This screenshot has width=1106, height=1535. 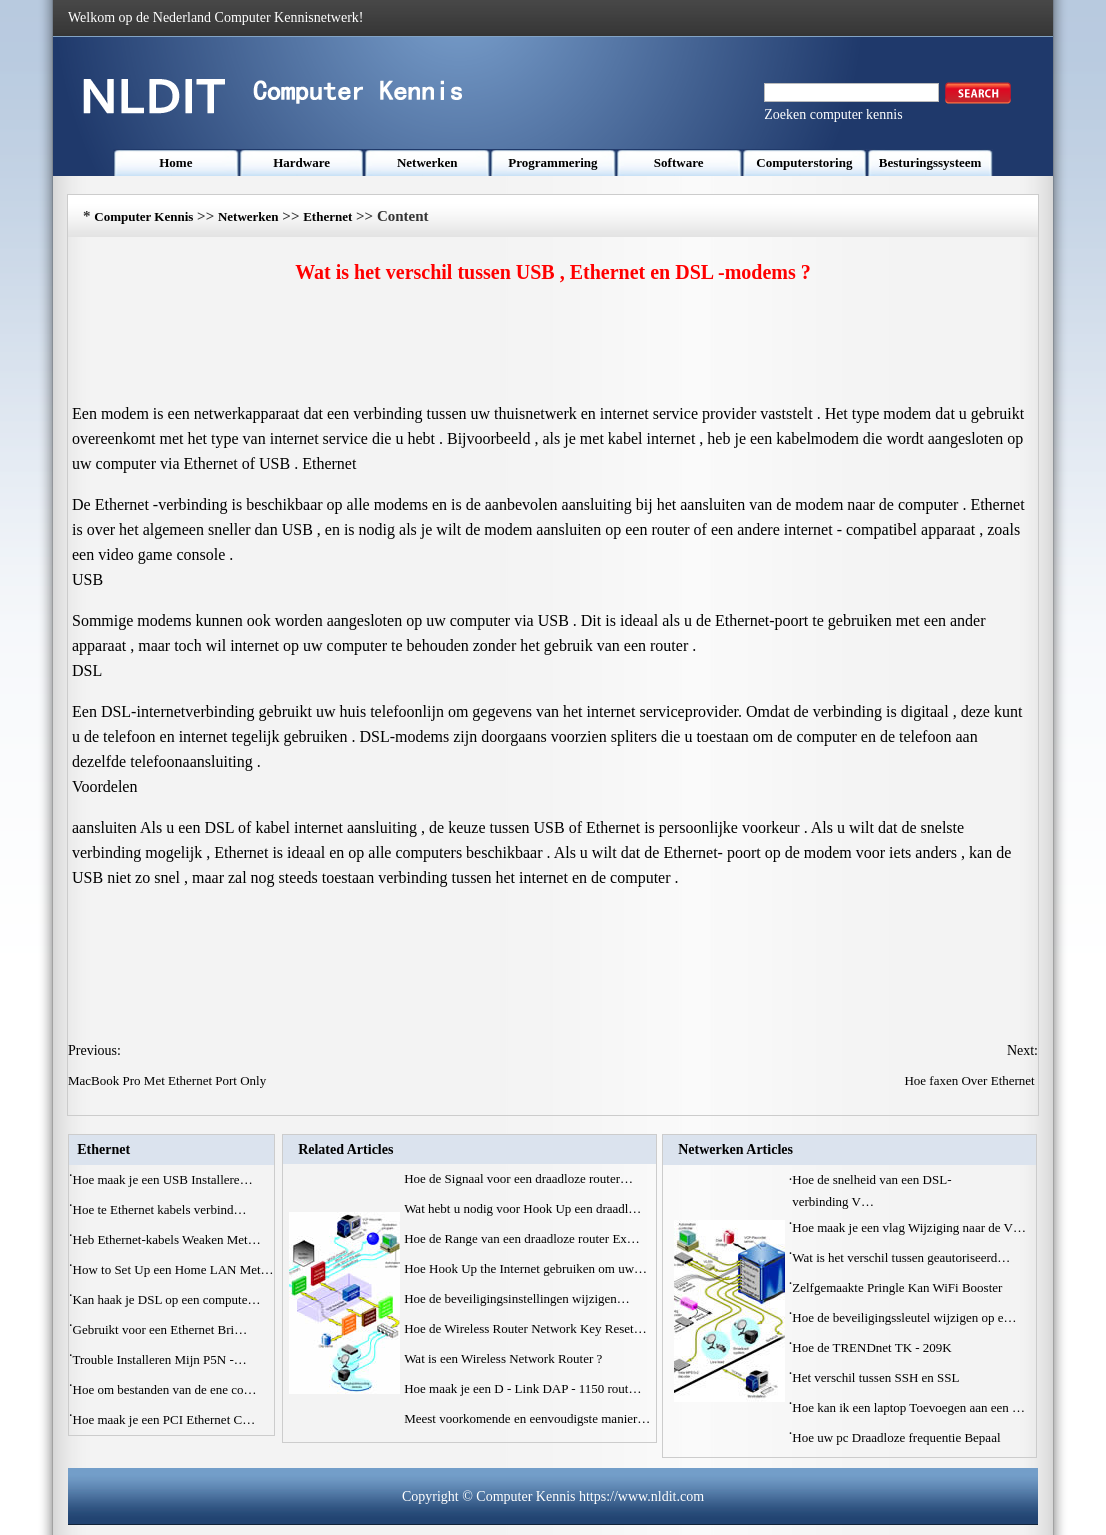 What do you see at coordinates (173, 1269) in the screenshot?
I see `How to Set Up een Home LAN Met…` at bounding box center [173, 1269].